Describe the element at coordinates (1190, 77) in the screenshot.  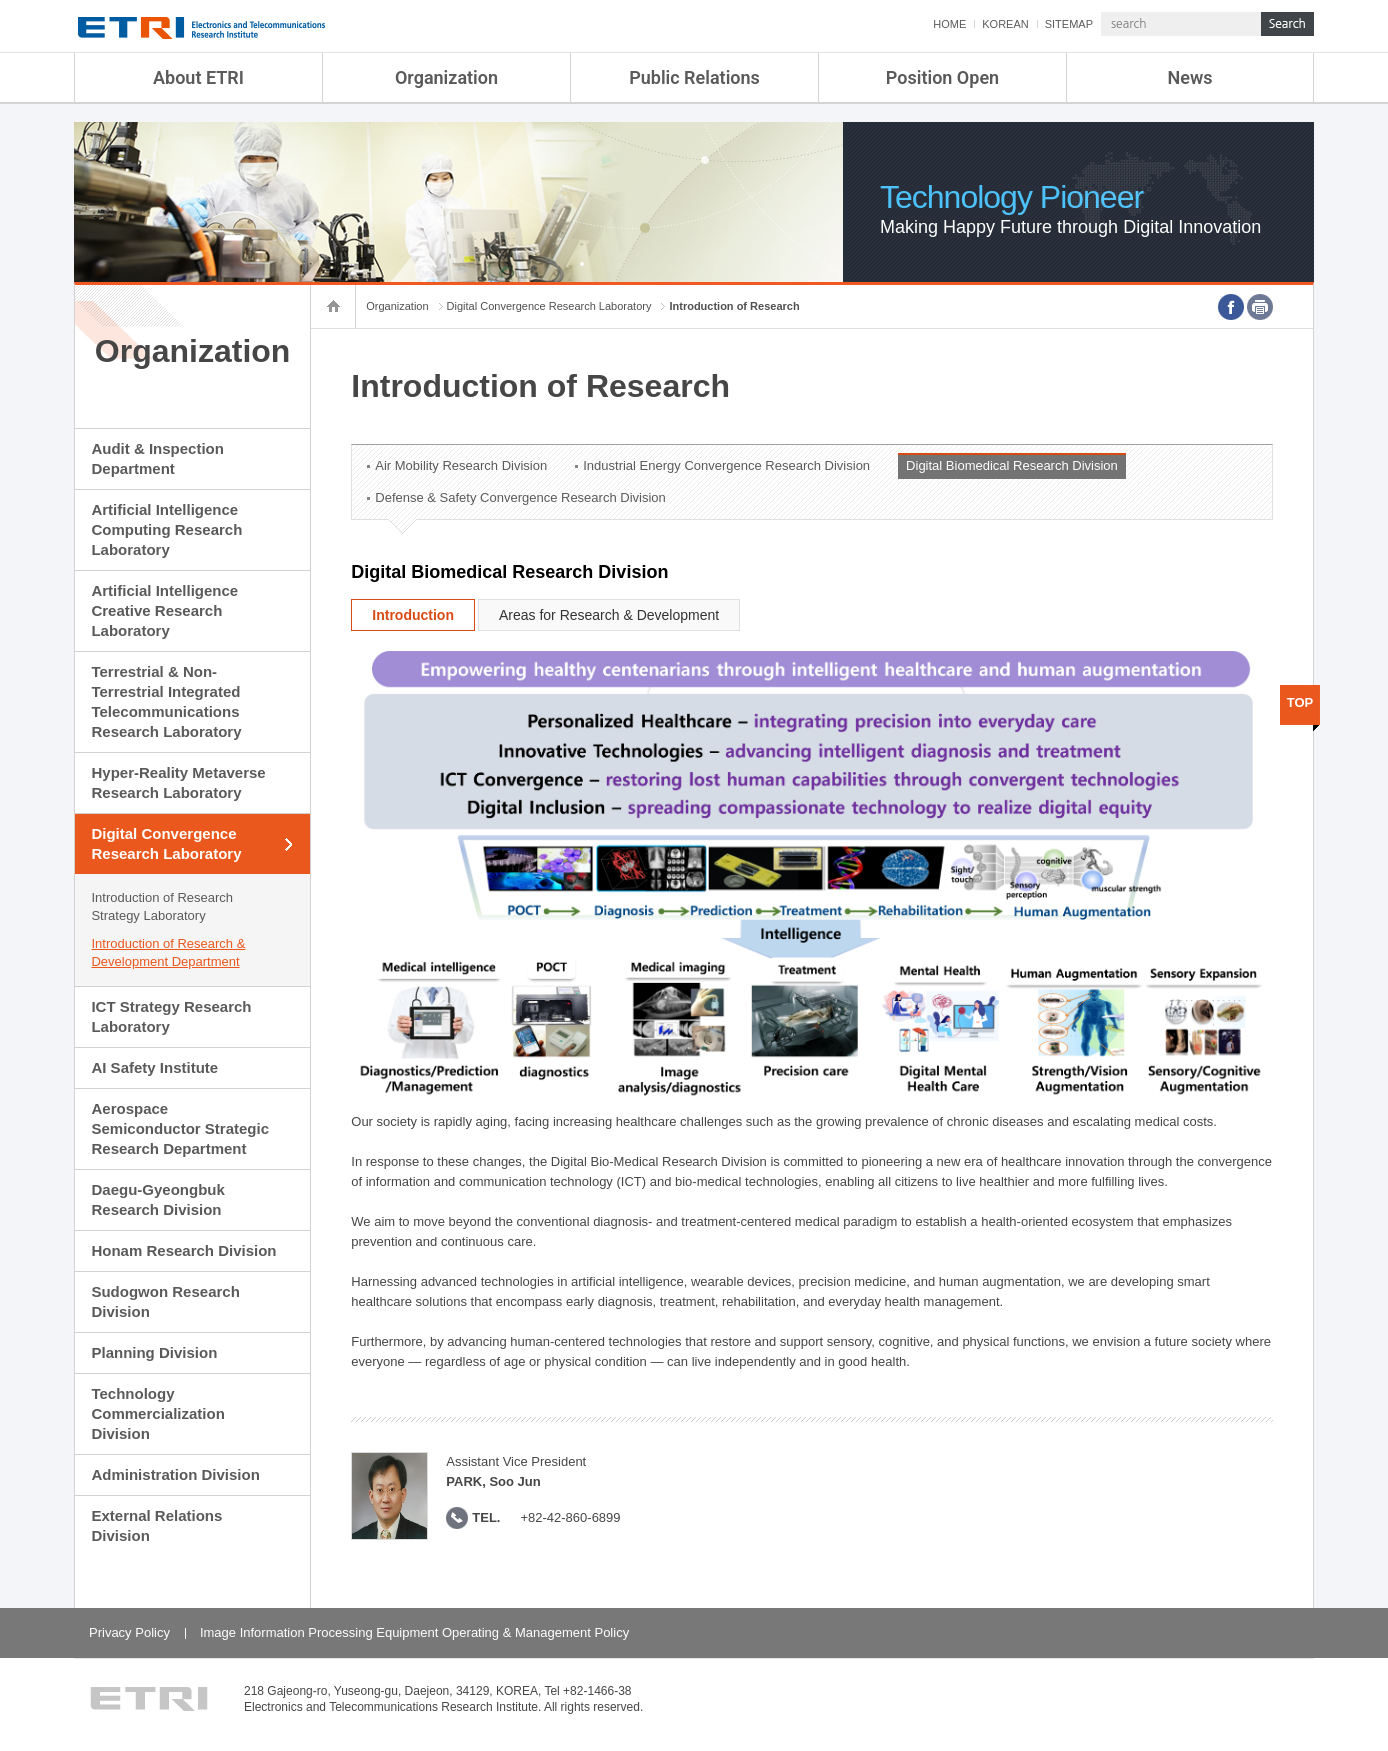
I see `News` at that location.